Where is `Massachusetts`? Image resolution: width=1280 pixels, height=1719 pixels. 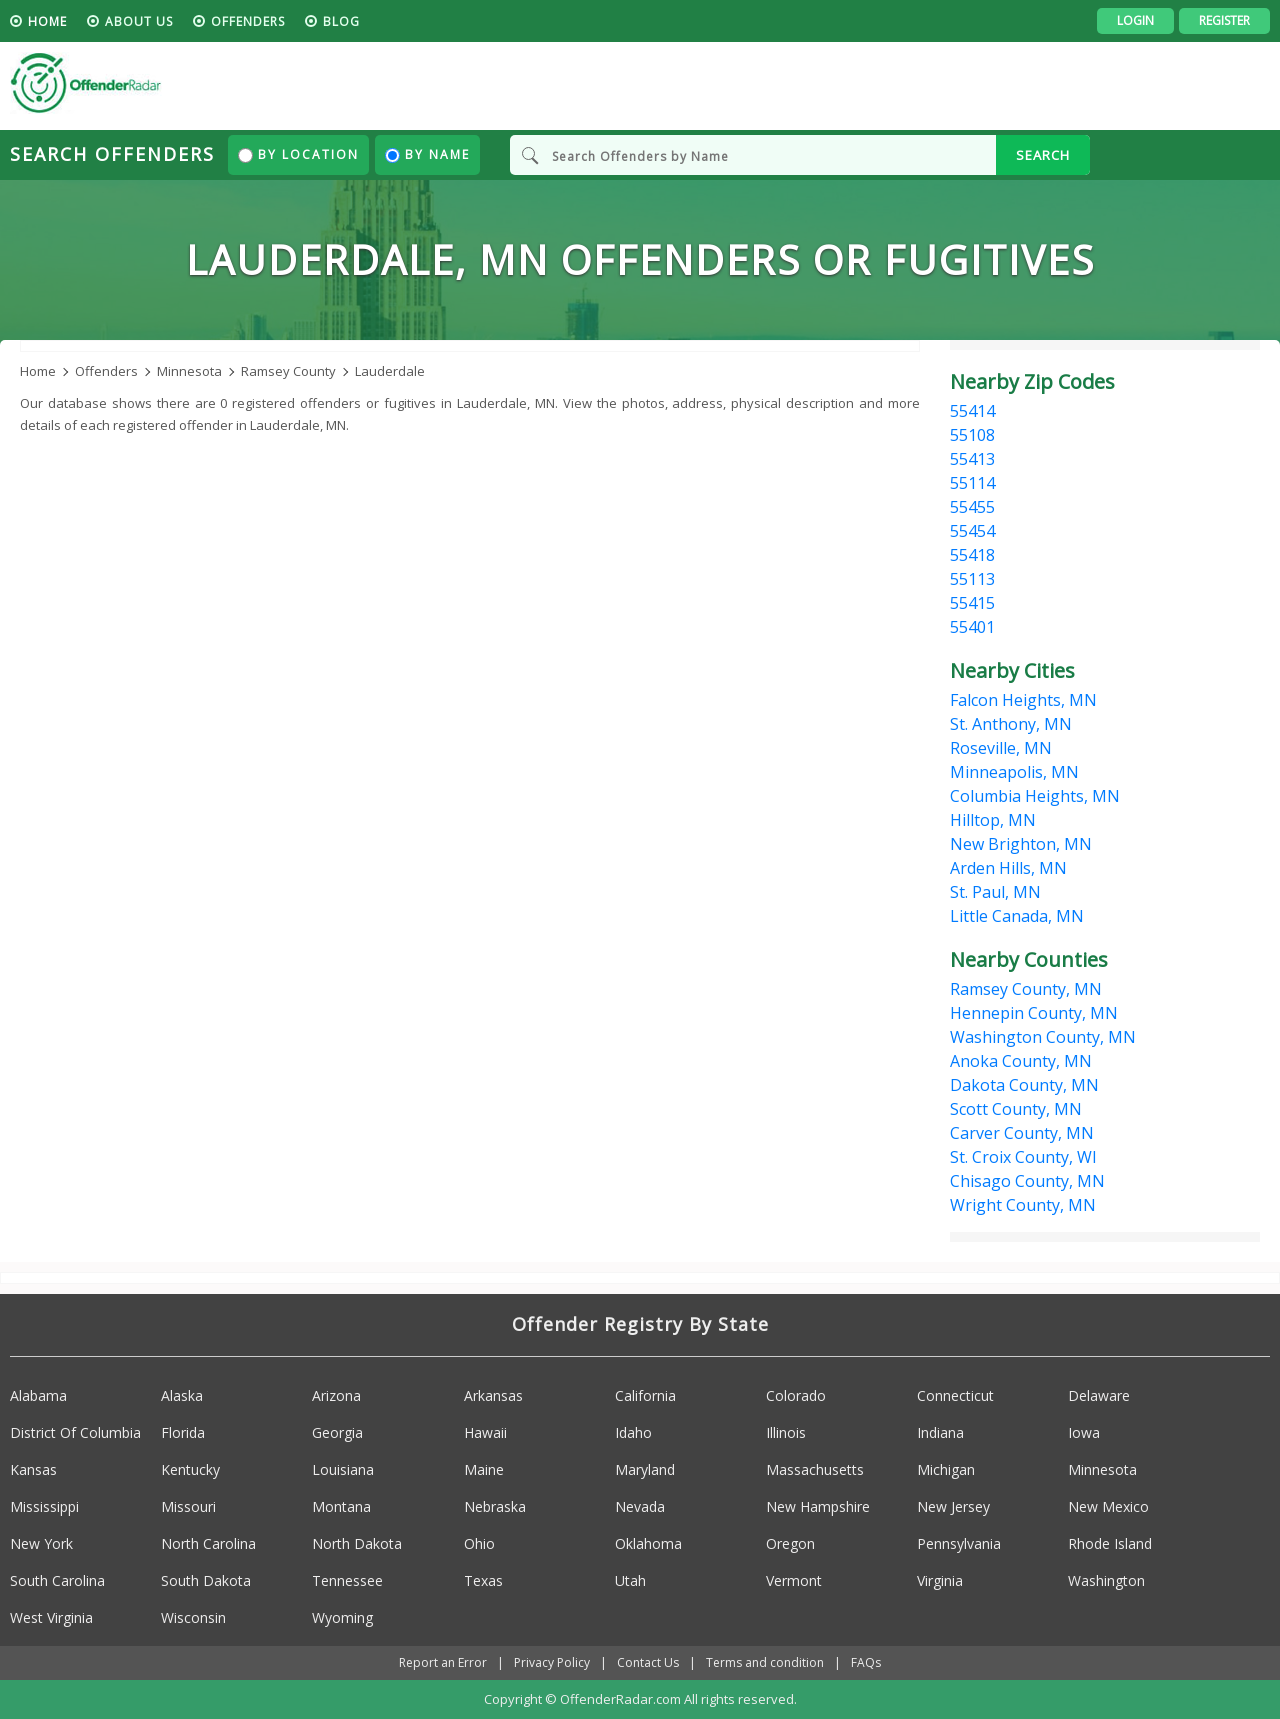 Massachusetts is located at coordinates (815, 1469).